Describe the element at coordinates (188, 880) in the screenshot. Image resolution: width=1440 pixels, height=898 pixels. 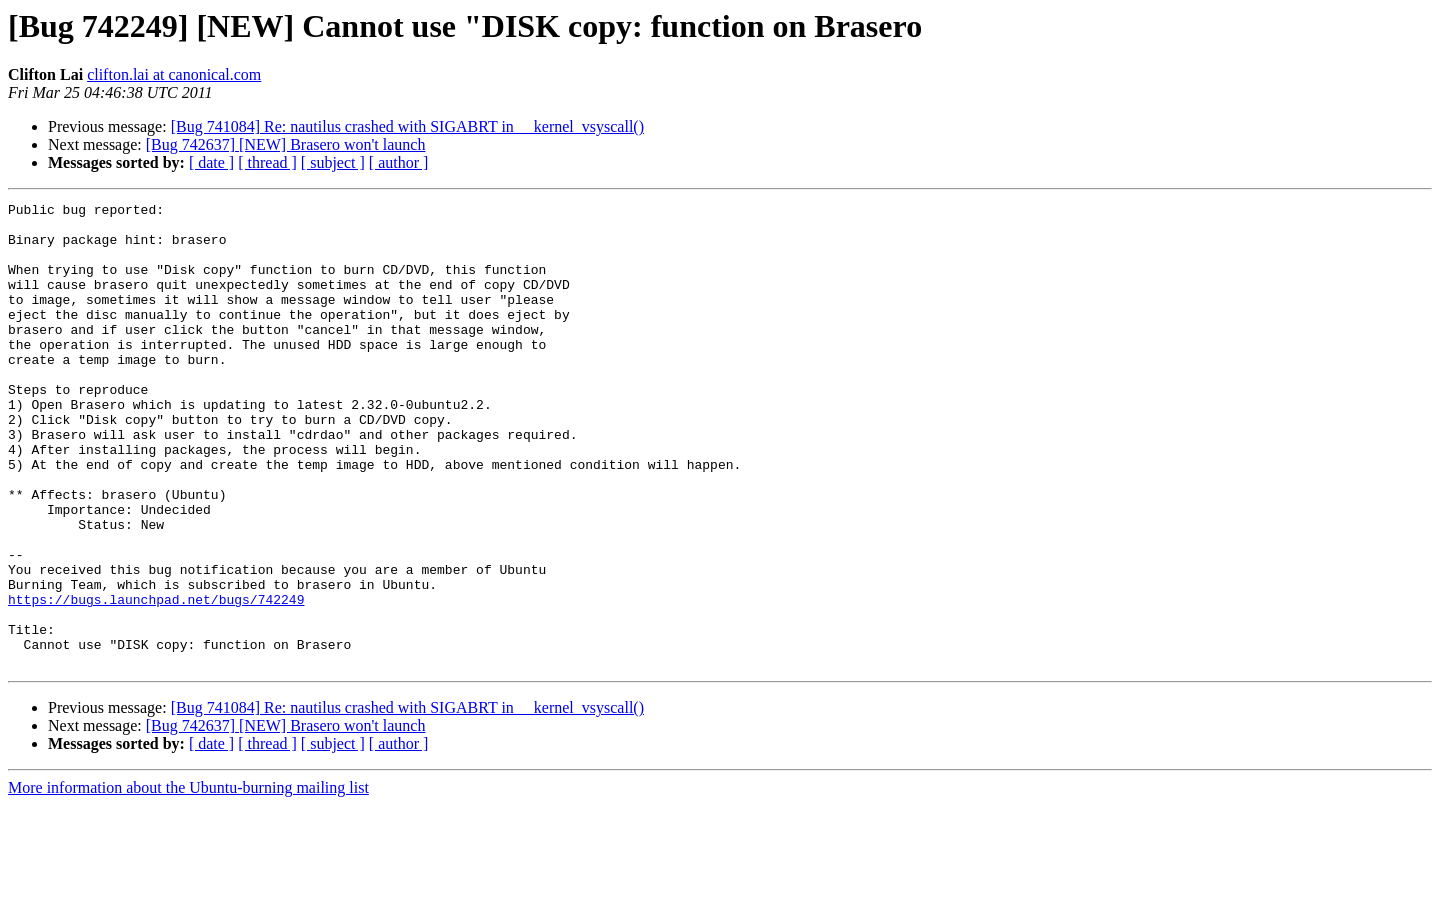
I see `More information about the Ubuntu-burning mailing list` at that location.